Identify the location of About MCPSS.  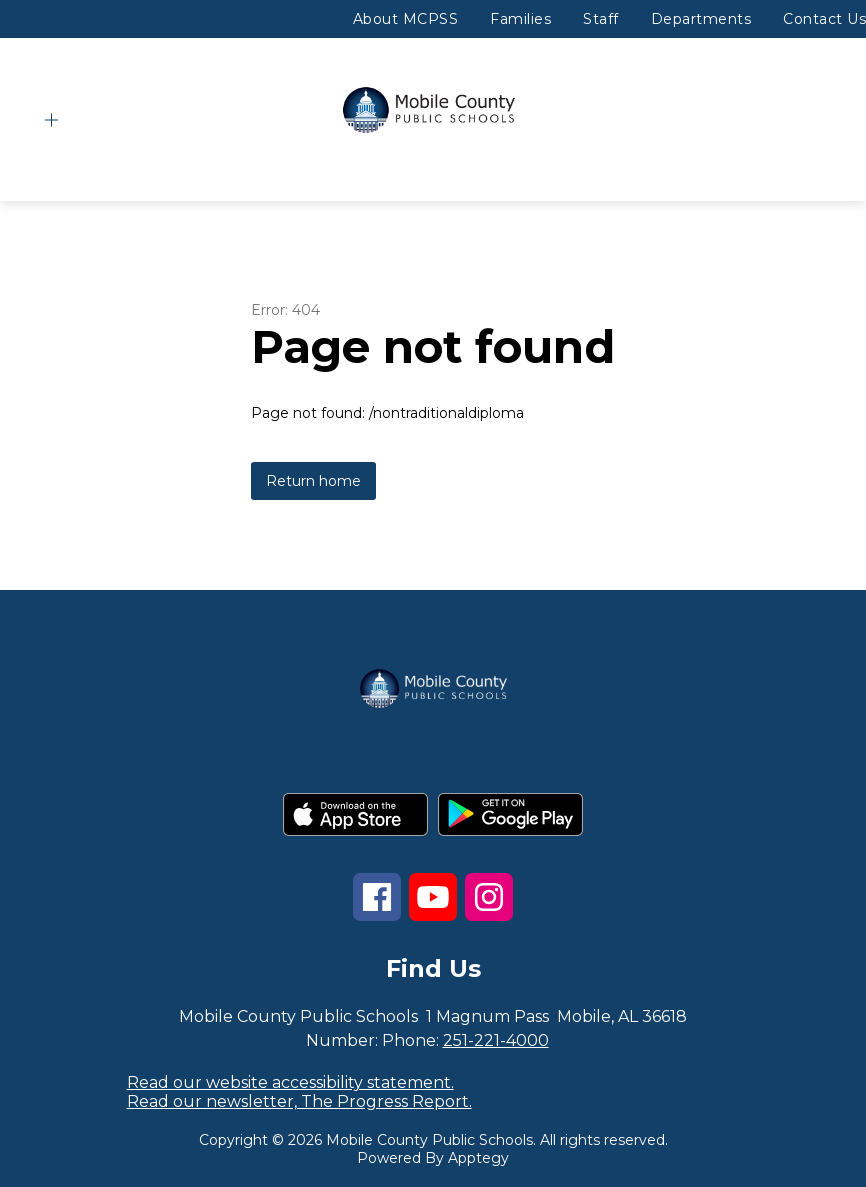
(406, 19).